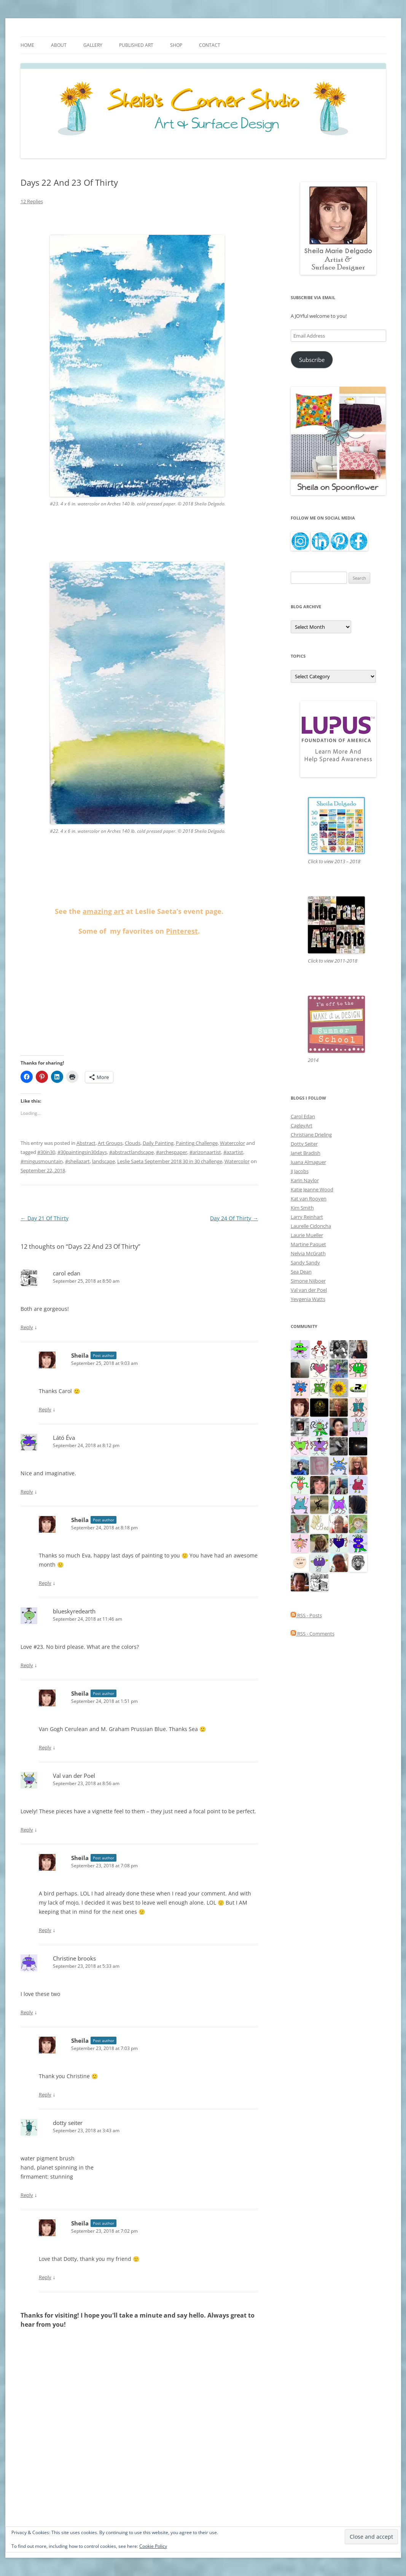 This screenshot has width=406, height=2576. I want to click on Published Art, so click(136, 45).